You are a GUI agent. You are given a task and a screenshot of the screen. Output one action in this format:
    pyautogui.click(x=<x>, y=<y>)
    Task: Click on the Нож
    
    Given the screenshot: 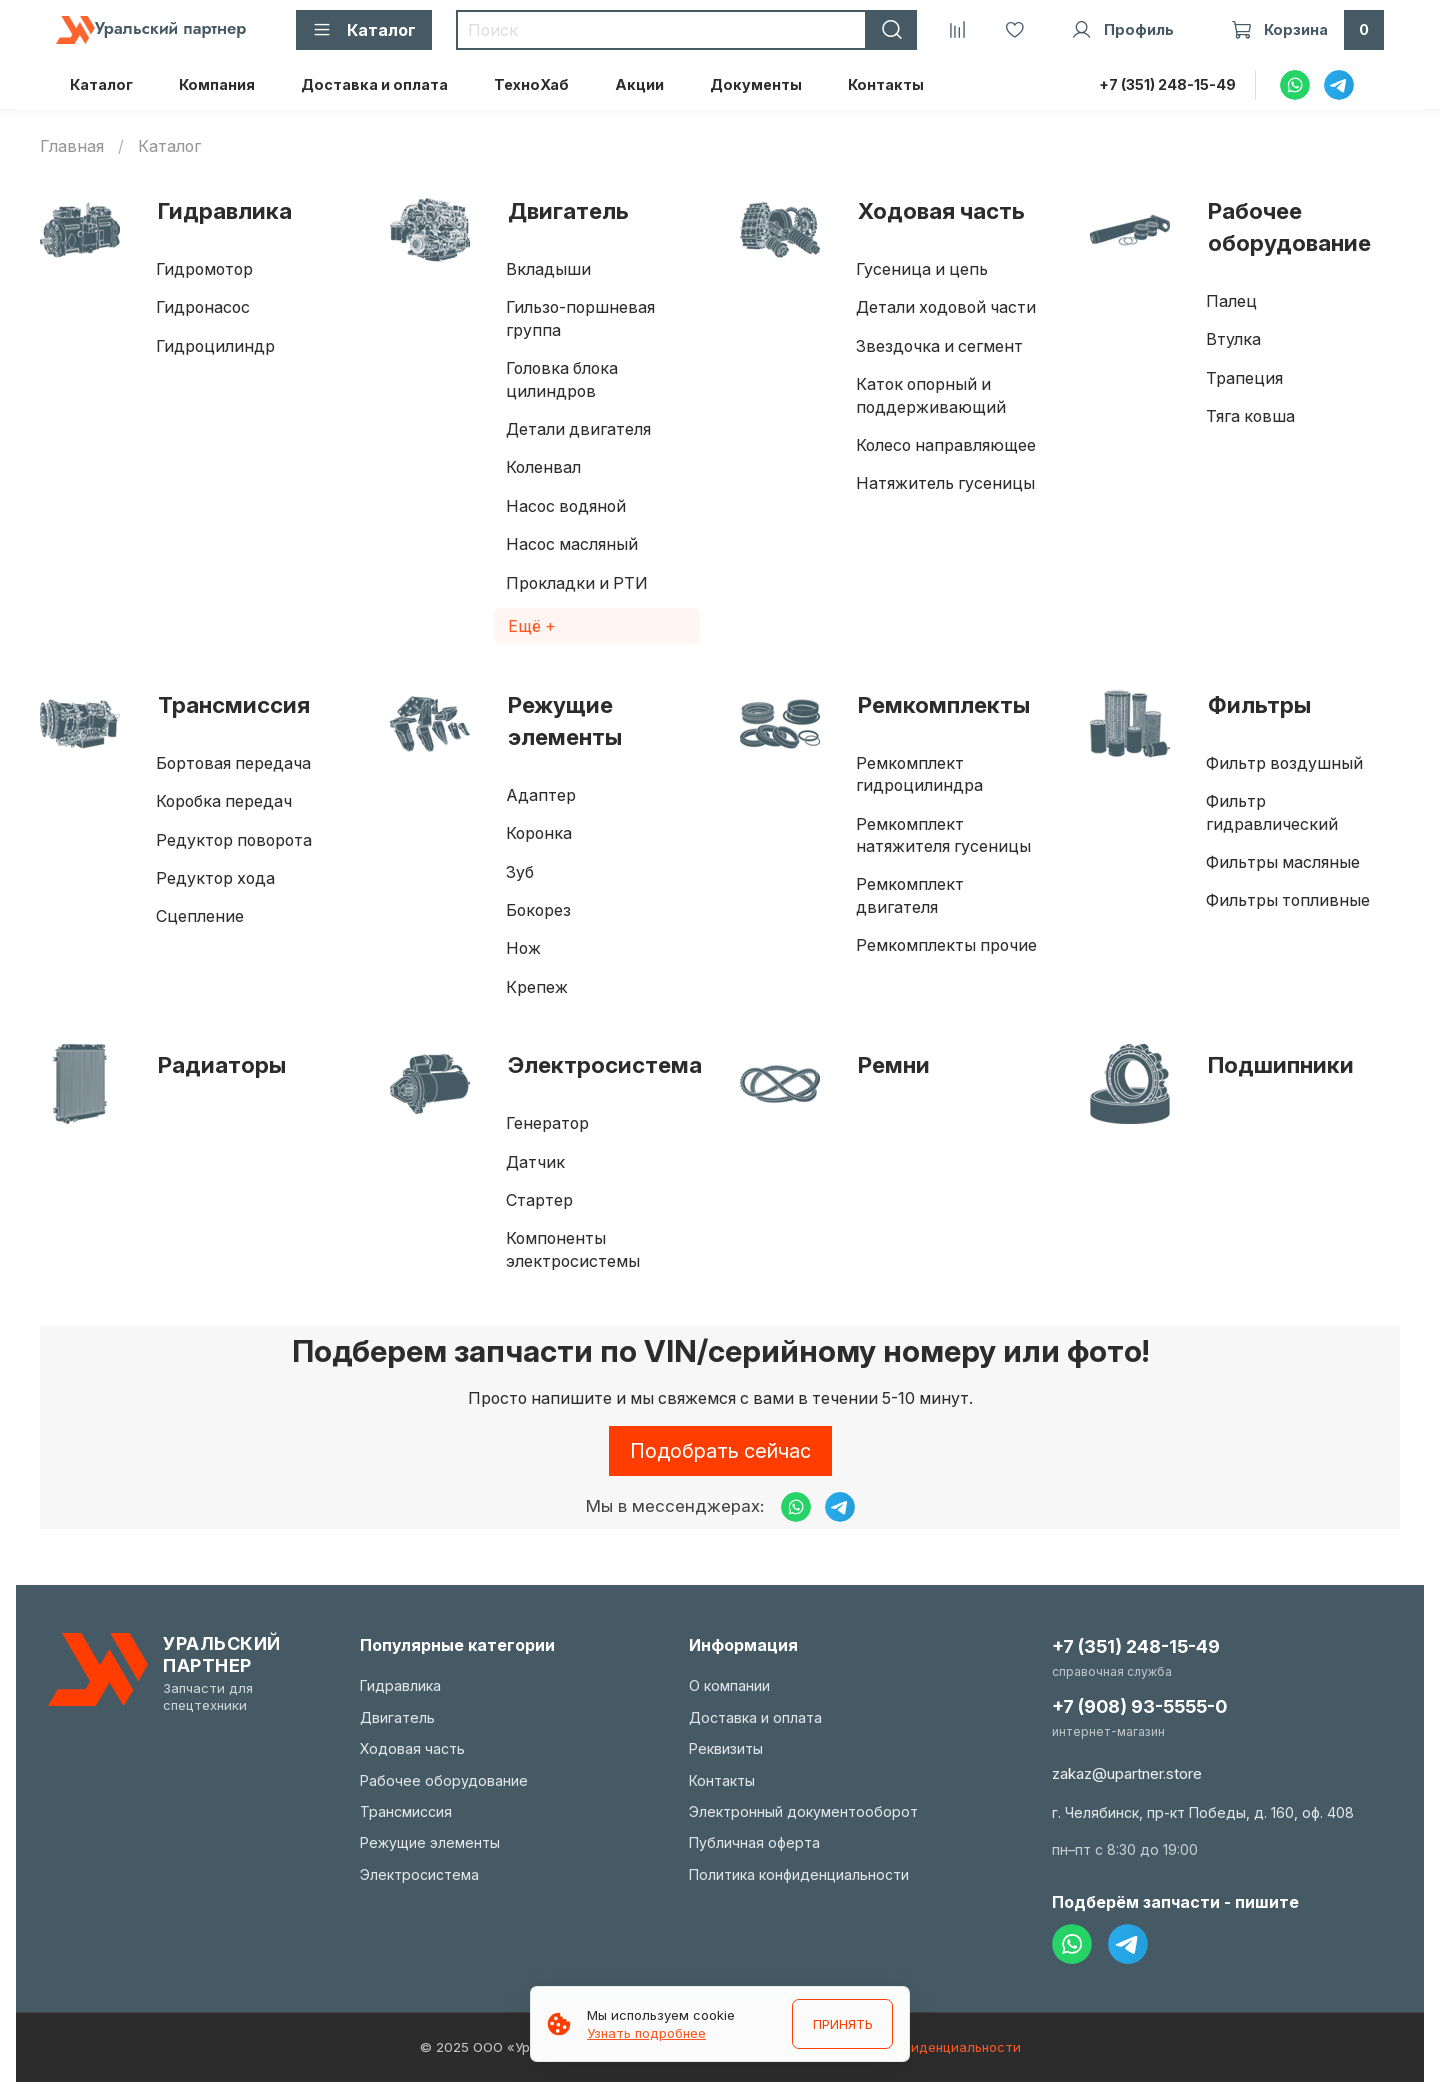 What is the action you would take?
    pyautogui.click(x=523, y=948)
    